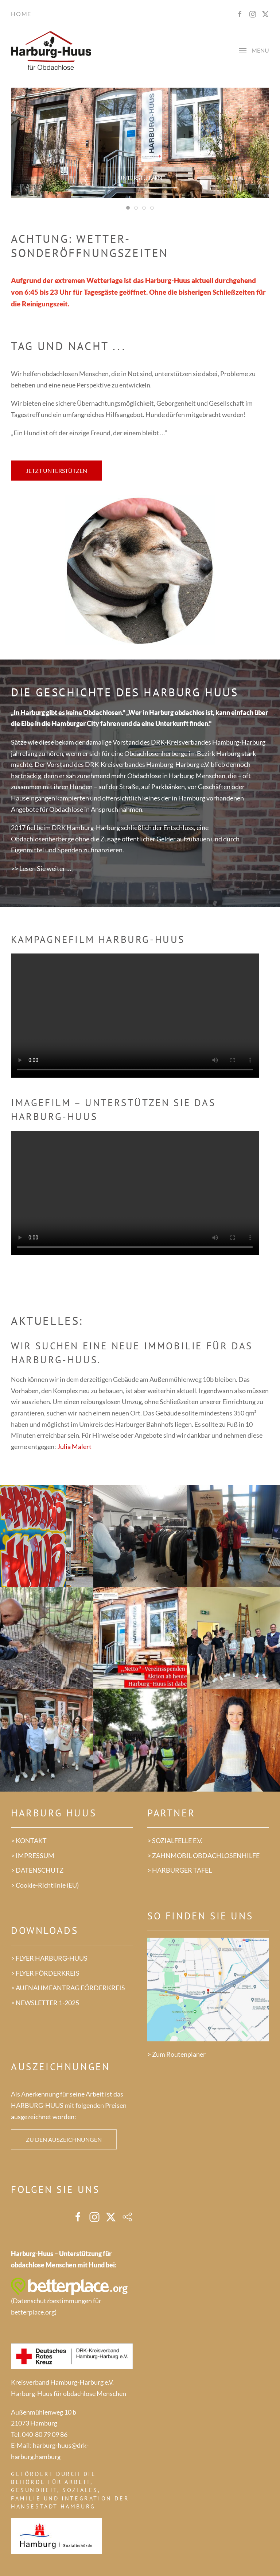 Image resolution: width=280 pixels, height=2576 pixels. I want to click on > IMPRESSUM, so click(32, 1855).